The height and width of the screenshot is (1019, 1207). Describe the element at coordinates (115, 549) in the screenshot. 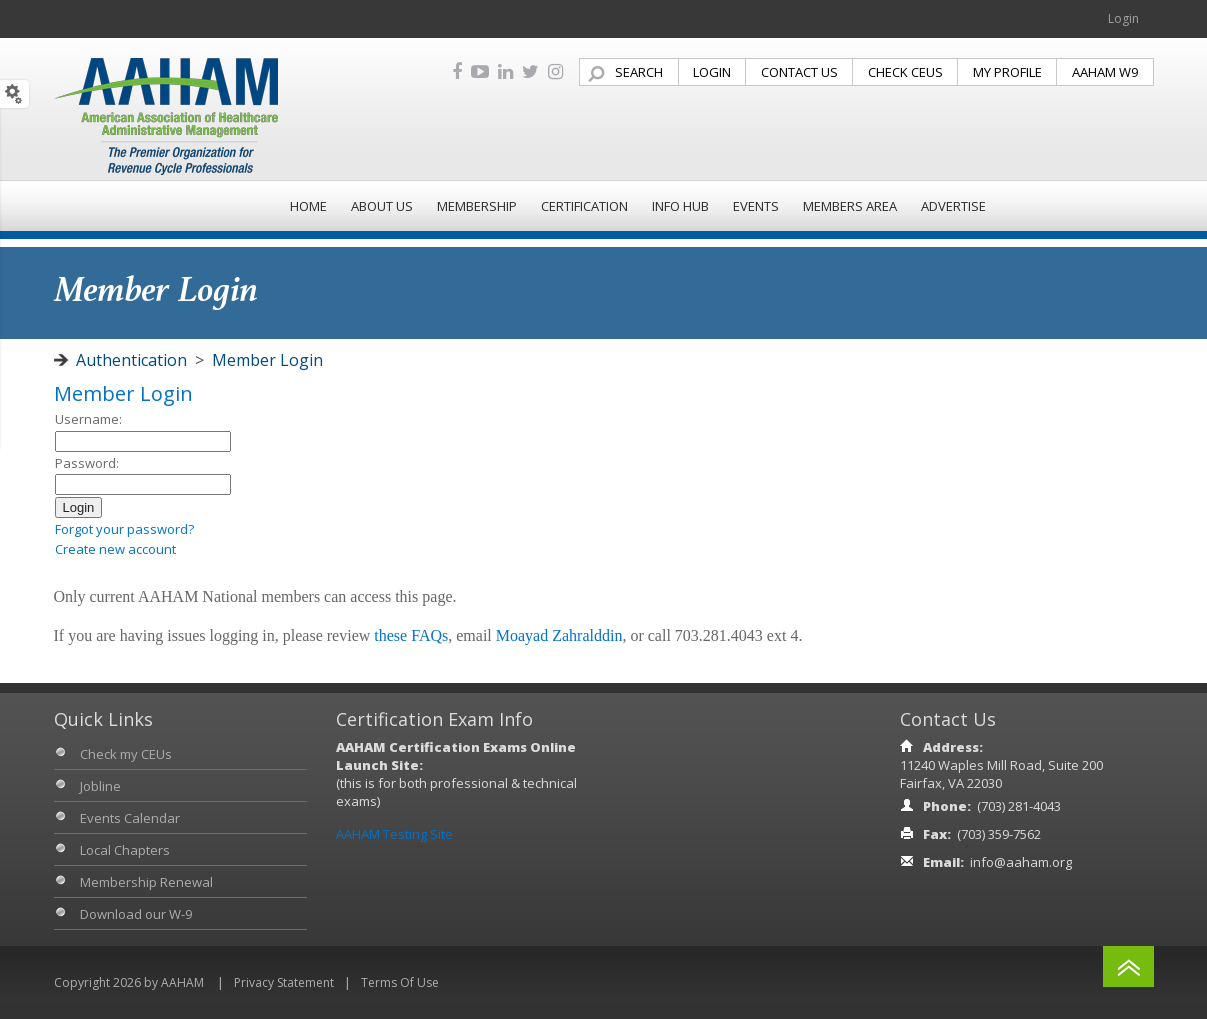

I see `Create new account` at that location.